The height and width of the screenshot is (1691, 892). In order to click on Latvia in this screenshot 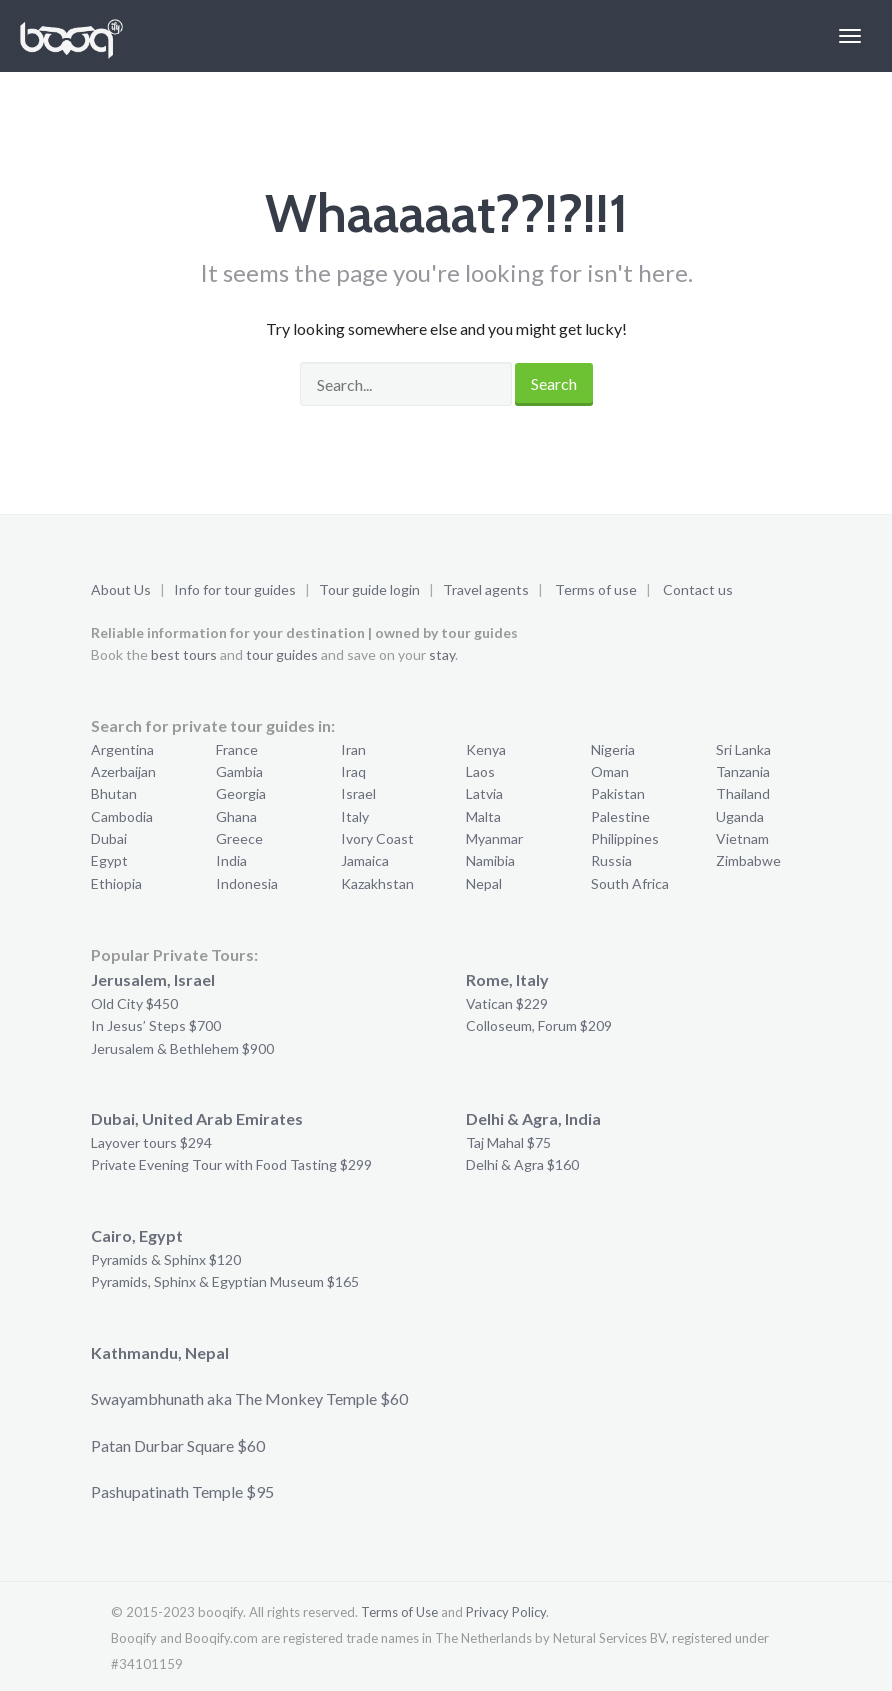, I will do `click(484, 793)`.